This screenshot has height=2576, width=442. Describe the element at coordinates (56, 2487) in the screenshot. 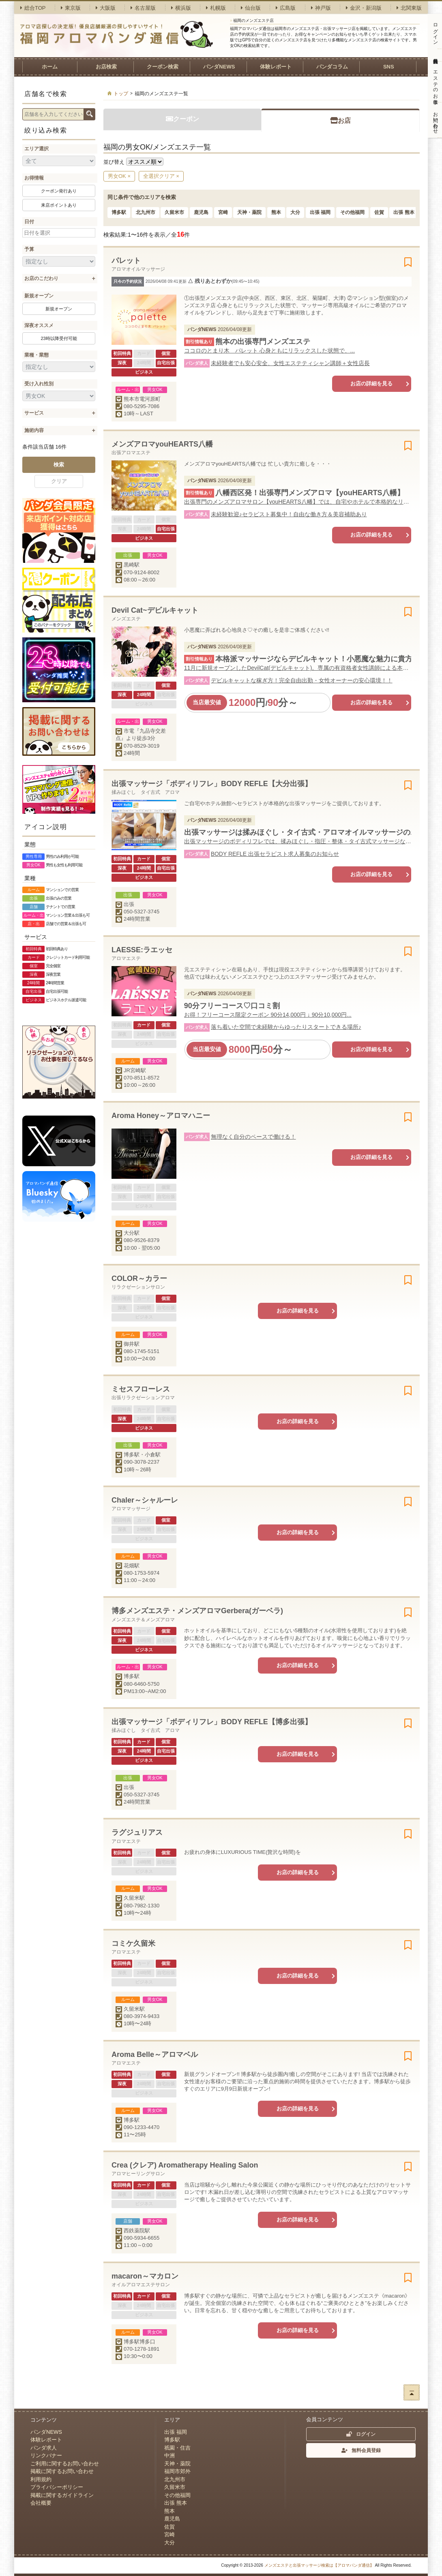

I see `プライバシーポリシー` at that location.